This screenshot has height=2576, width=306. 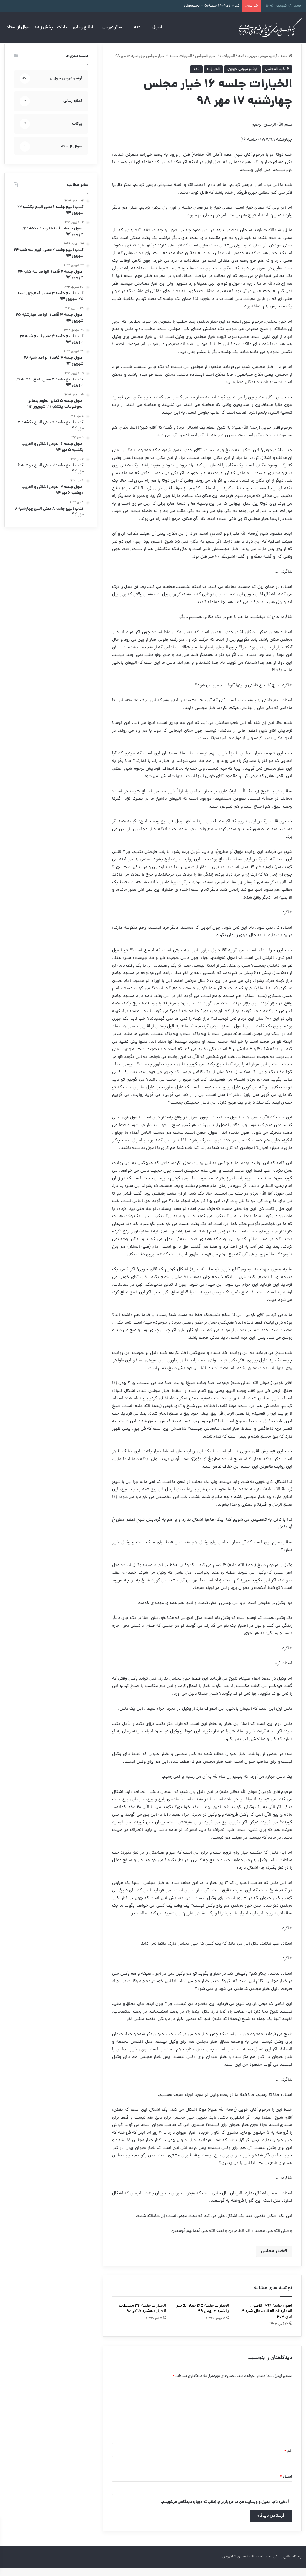 I want to click on ۲- خیار المجلس, so click(x=207, y=64).